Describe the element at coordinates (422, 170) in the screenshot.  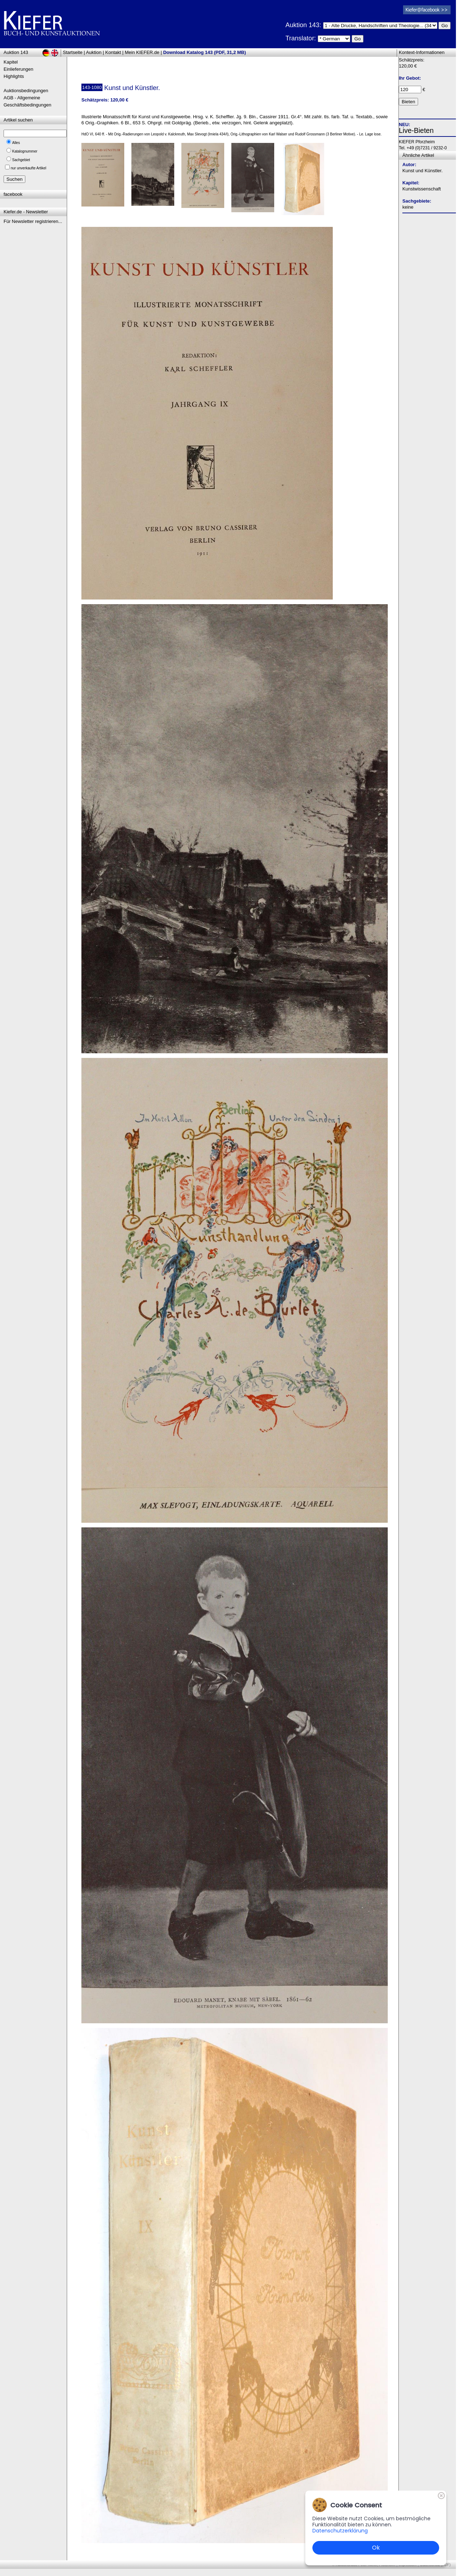
I see `Kunst und Künstler.` at that location.